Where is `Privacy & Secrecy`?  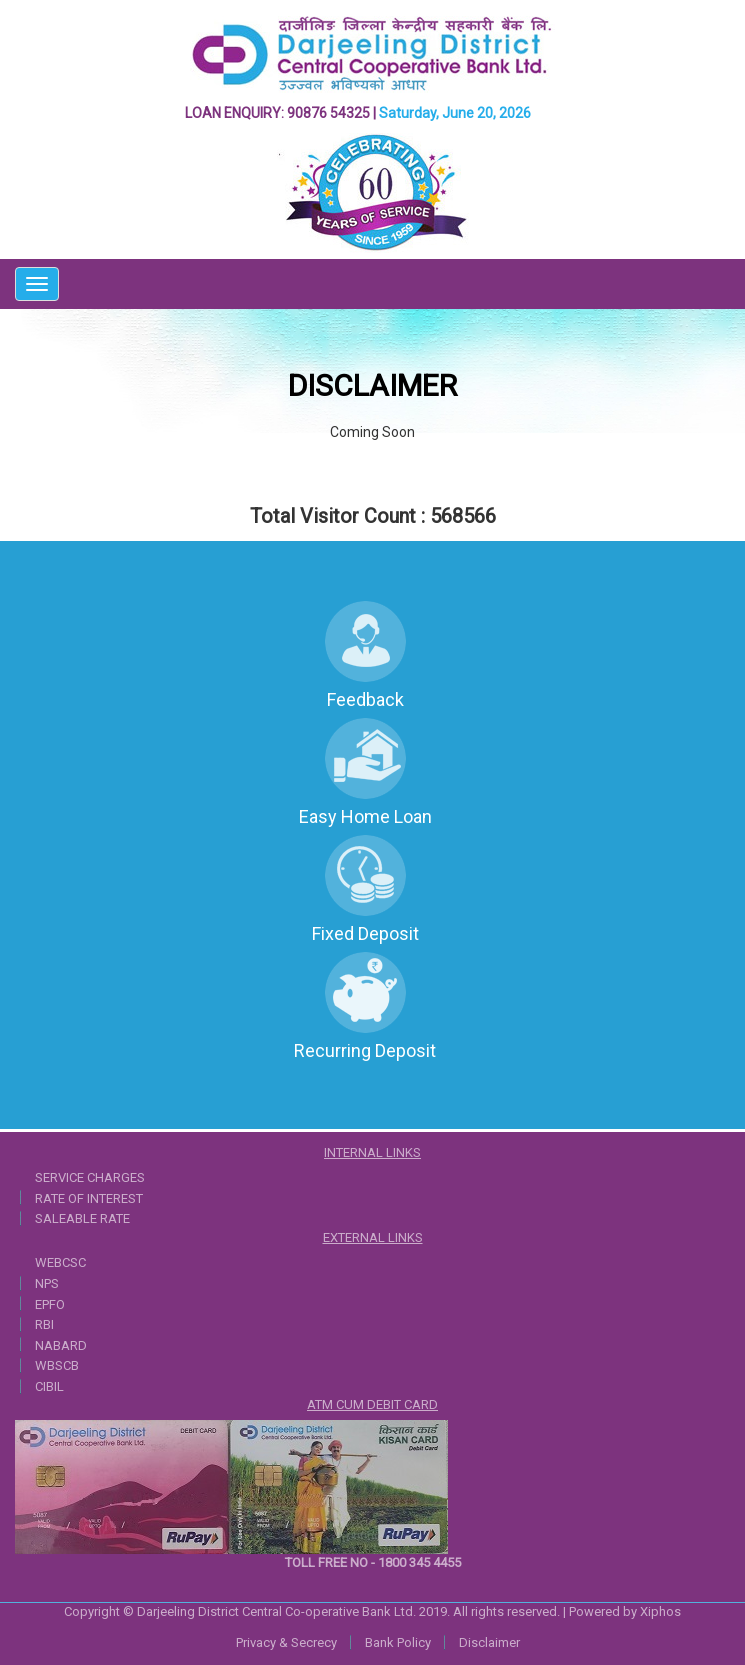 Privacy & Secrecy is located at coordinates (286, 1642).